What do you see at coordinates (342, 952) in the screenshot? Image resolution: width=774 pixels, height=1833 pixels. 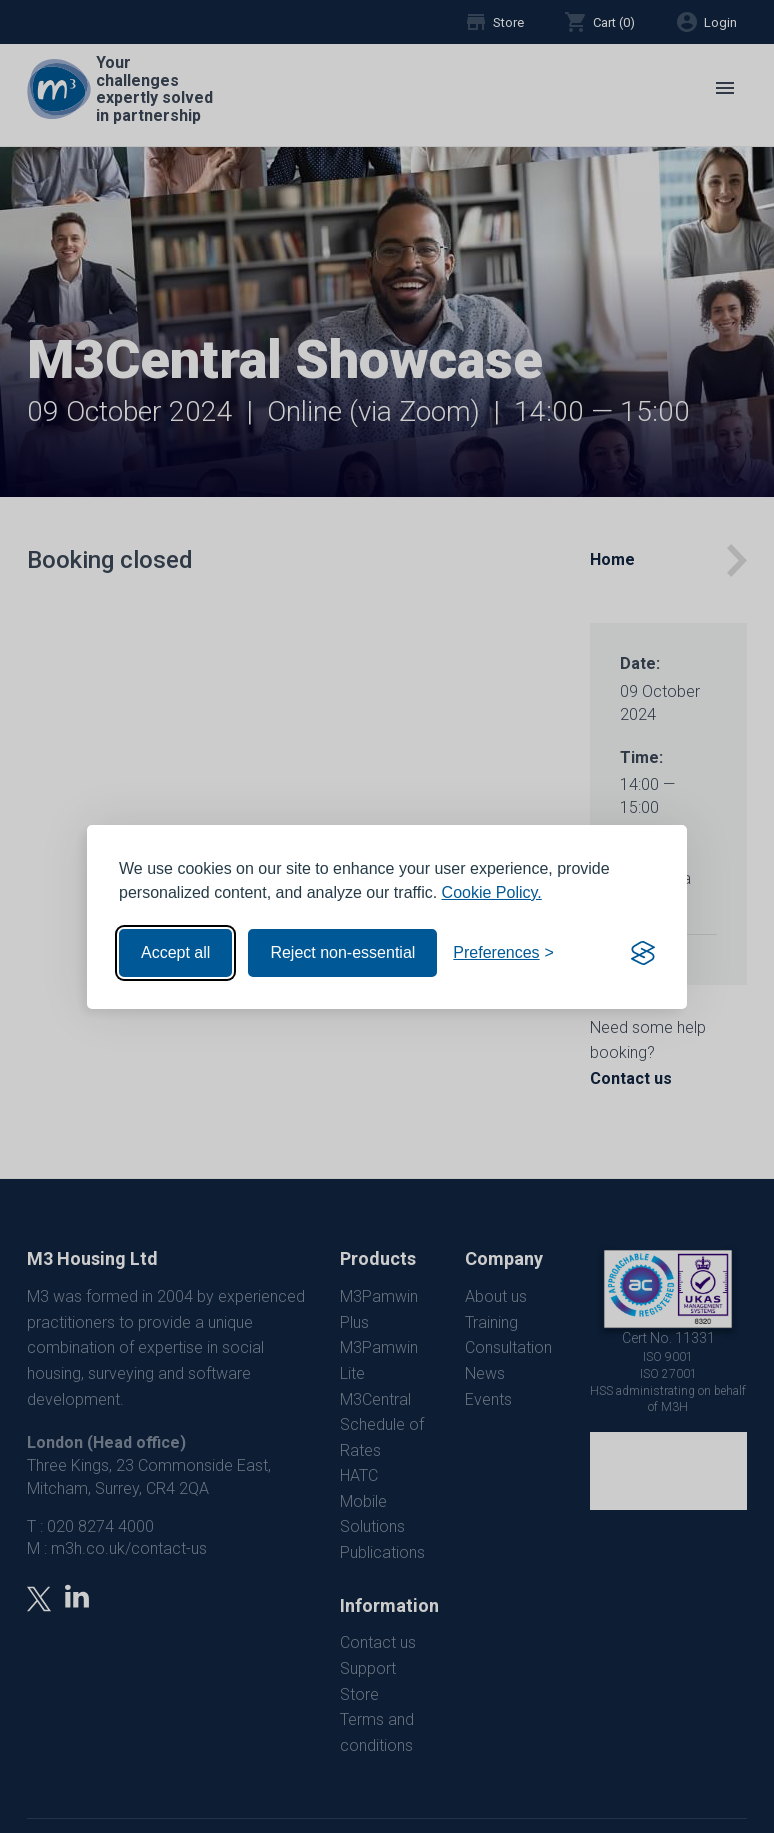 I see `Reject non-essential` at bounding box center [342, 952].